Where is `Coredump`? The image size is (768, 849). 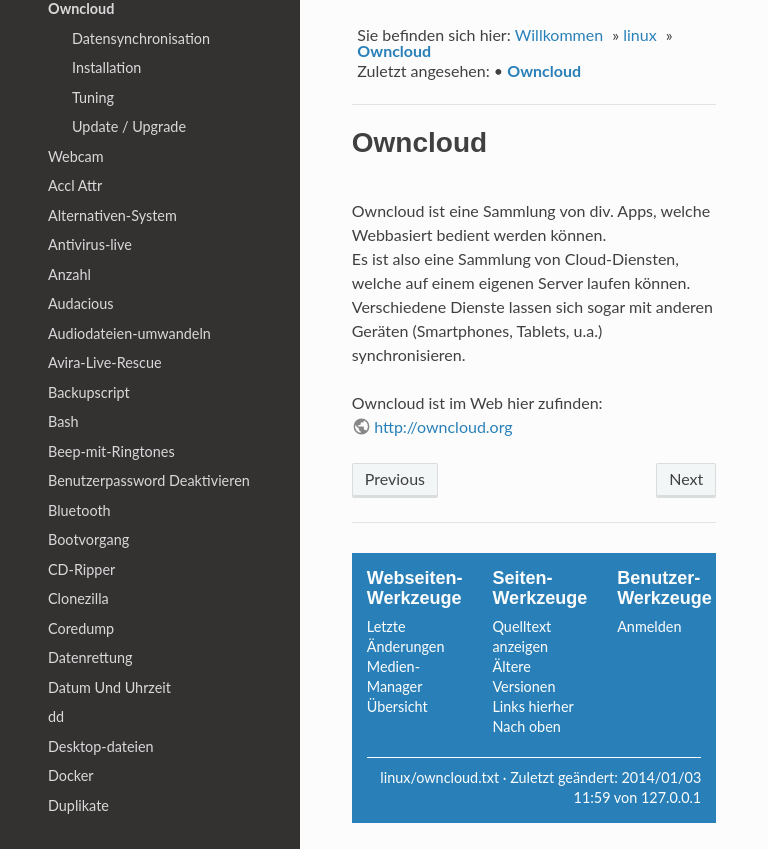
Coredump is located at coordinates (81, 628).